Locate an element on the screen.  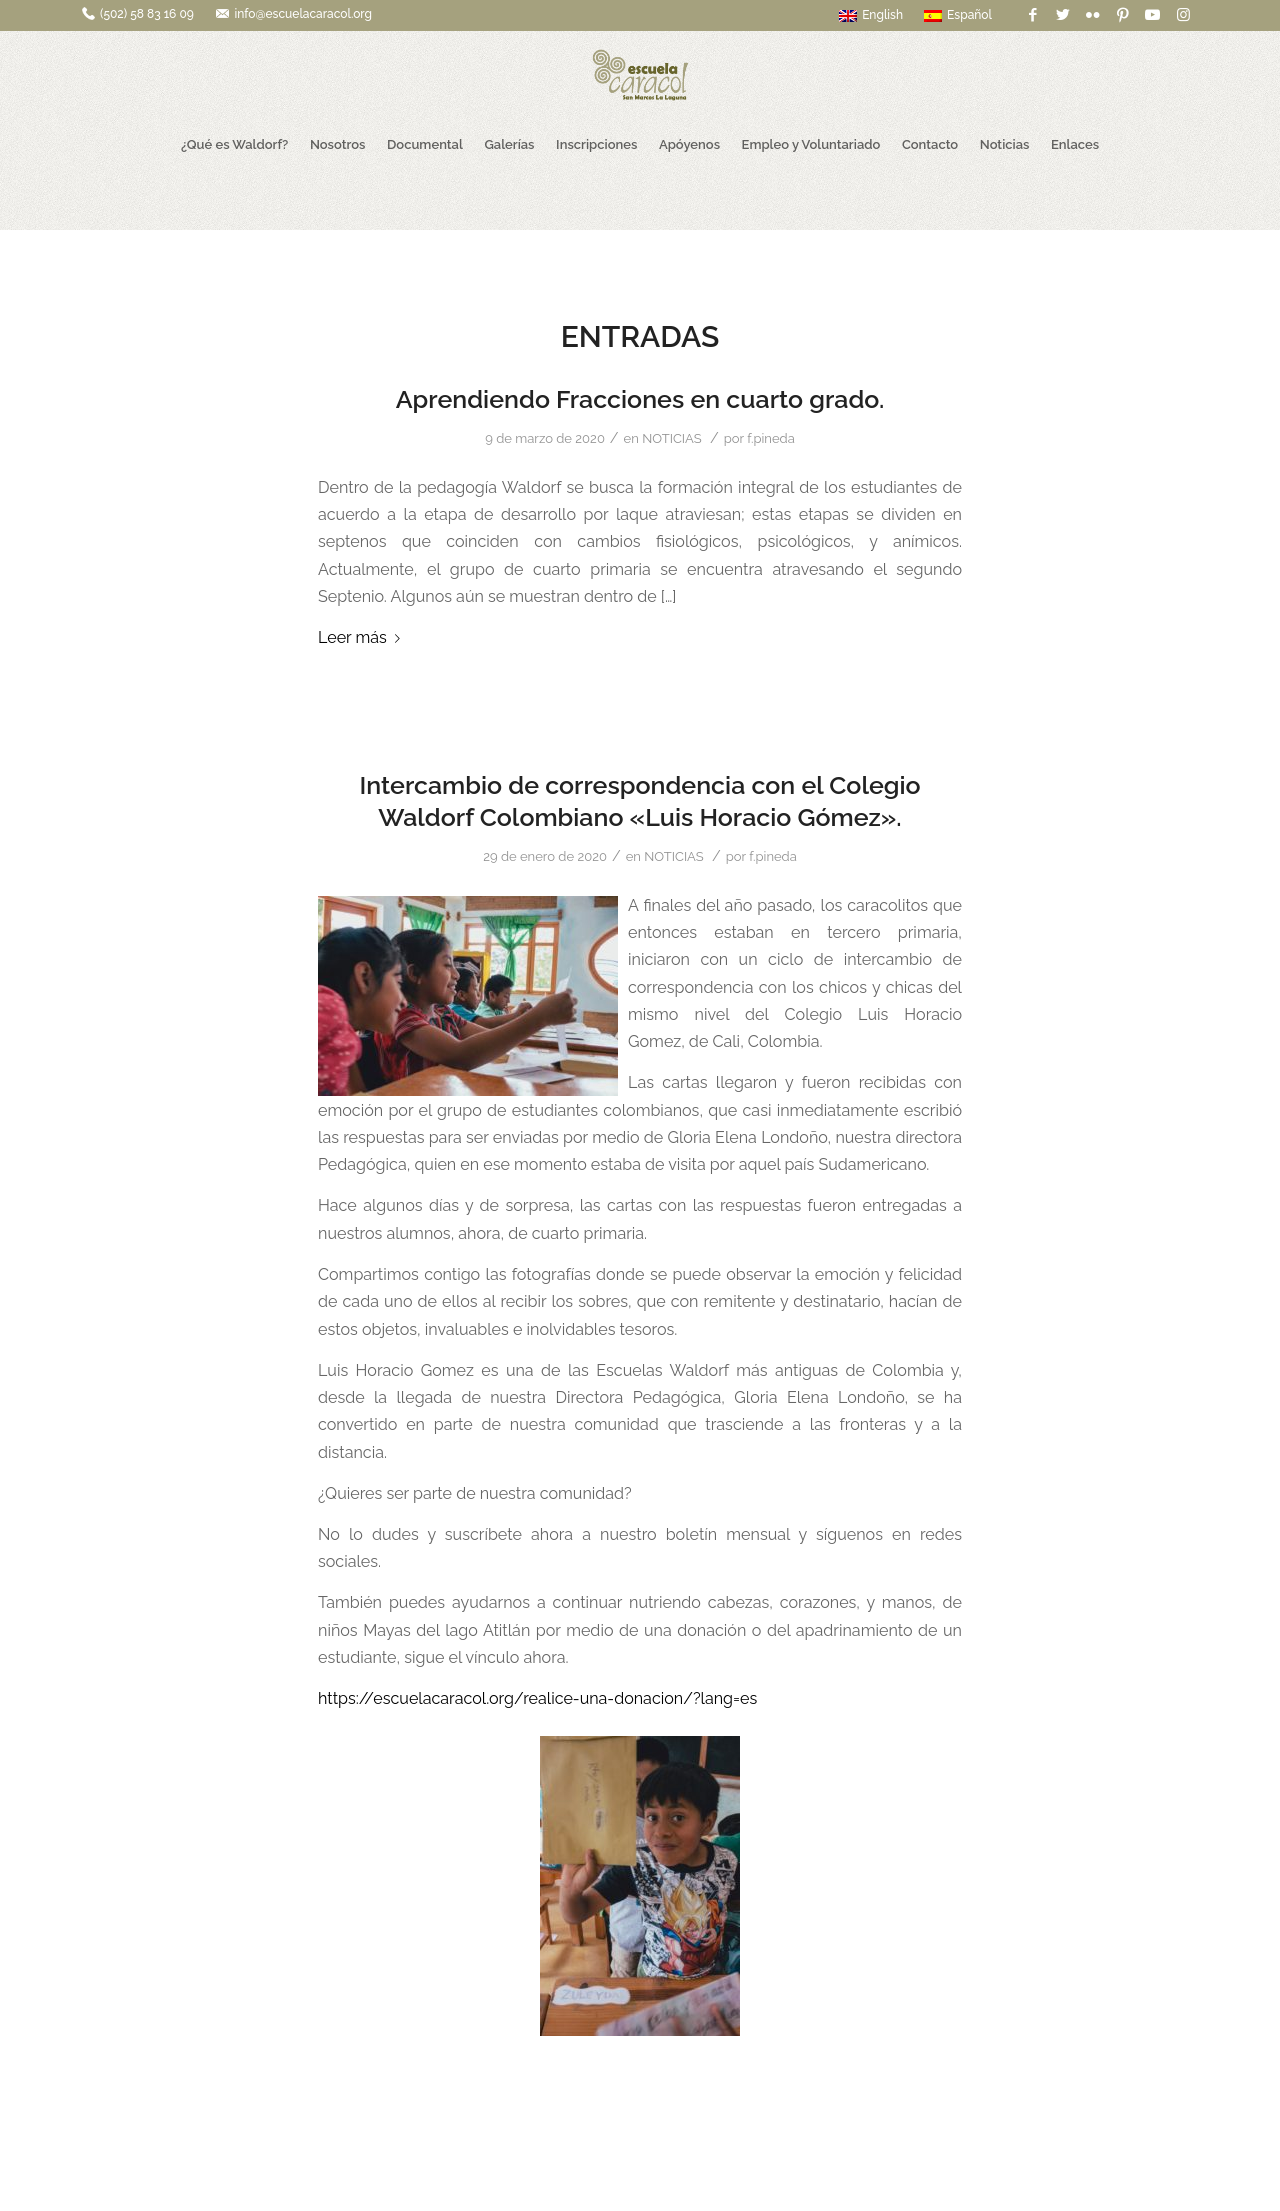
Español is located at coordinates (958, 15).